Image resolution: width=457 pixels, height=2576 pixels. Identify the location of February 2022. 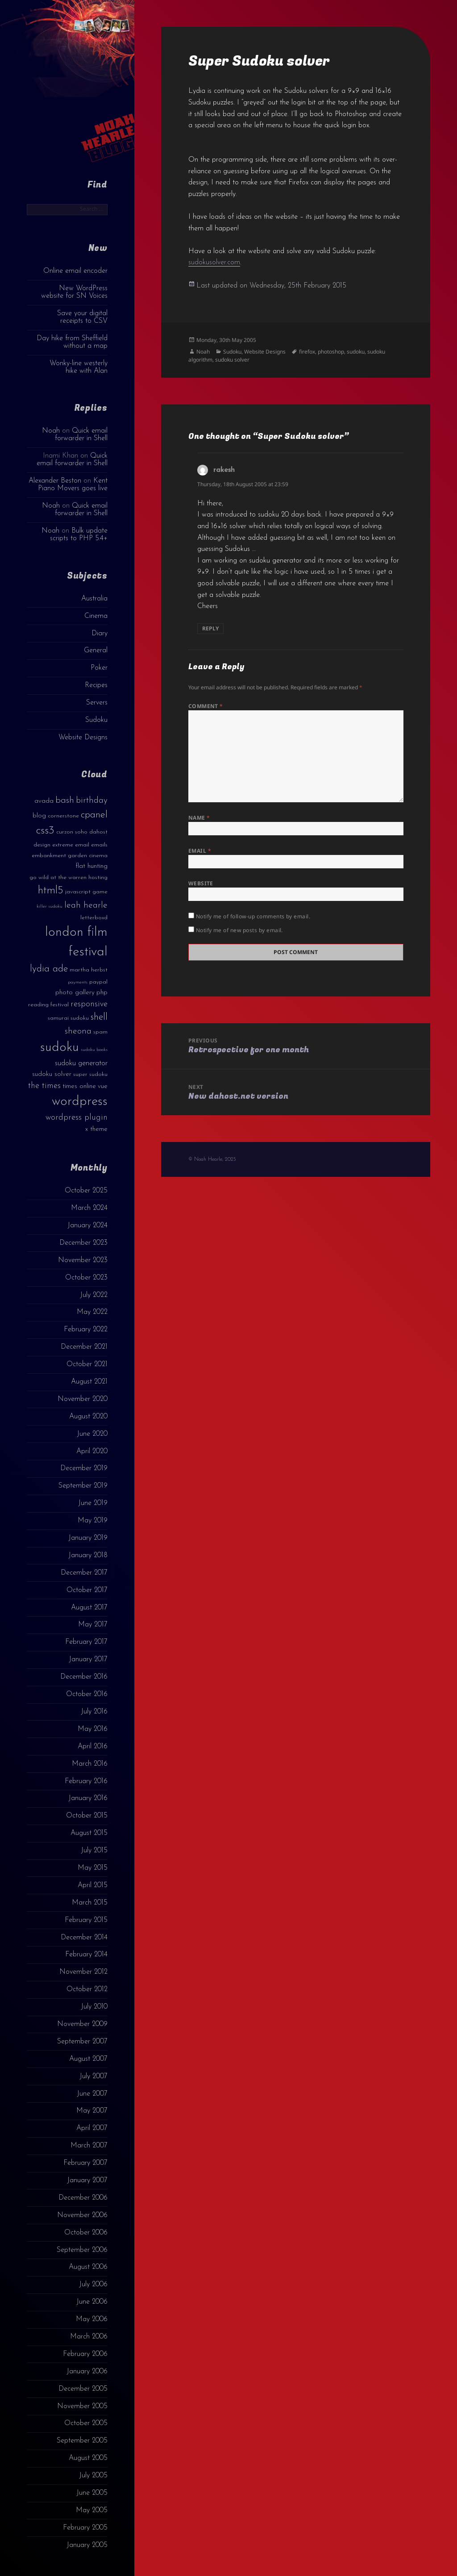
(86, 1329).